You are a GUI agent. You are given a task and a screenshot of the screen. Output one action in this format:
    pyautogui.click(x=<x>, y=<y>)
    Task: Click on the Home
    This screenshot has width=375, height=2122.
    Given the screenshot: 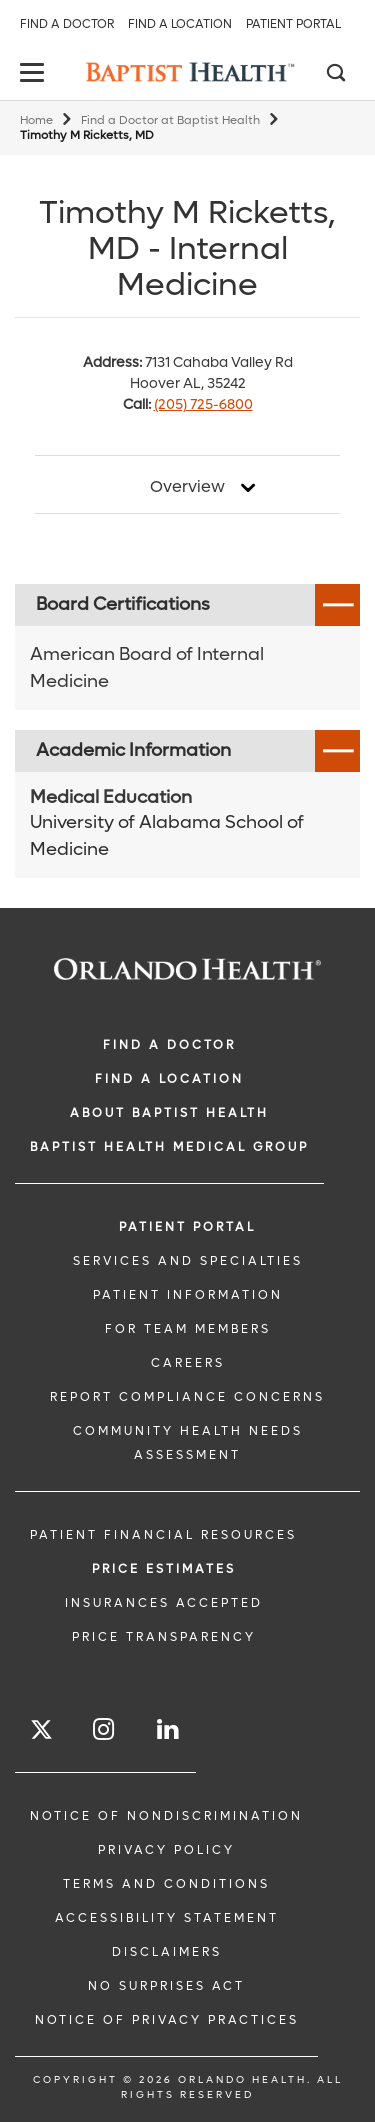 What is the action you would take?
    pyautogui.click(x=36, y=120)
    